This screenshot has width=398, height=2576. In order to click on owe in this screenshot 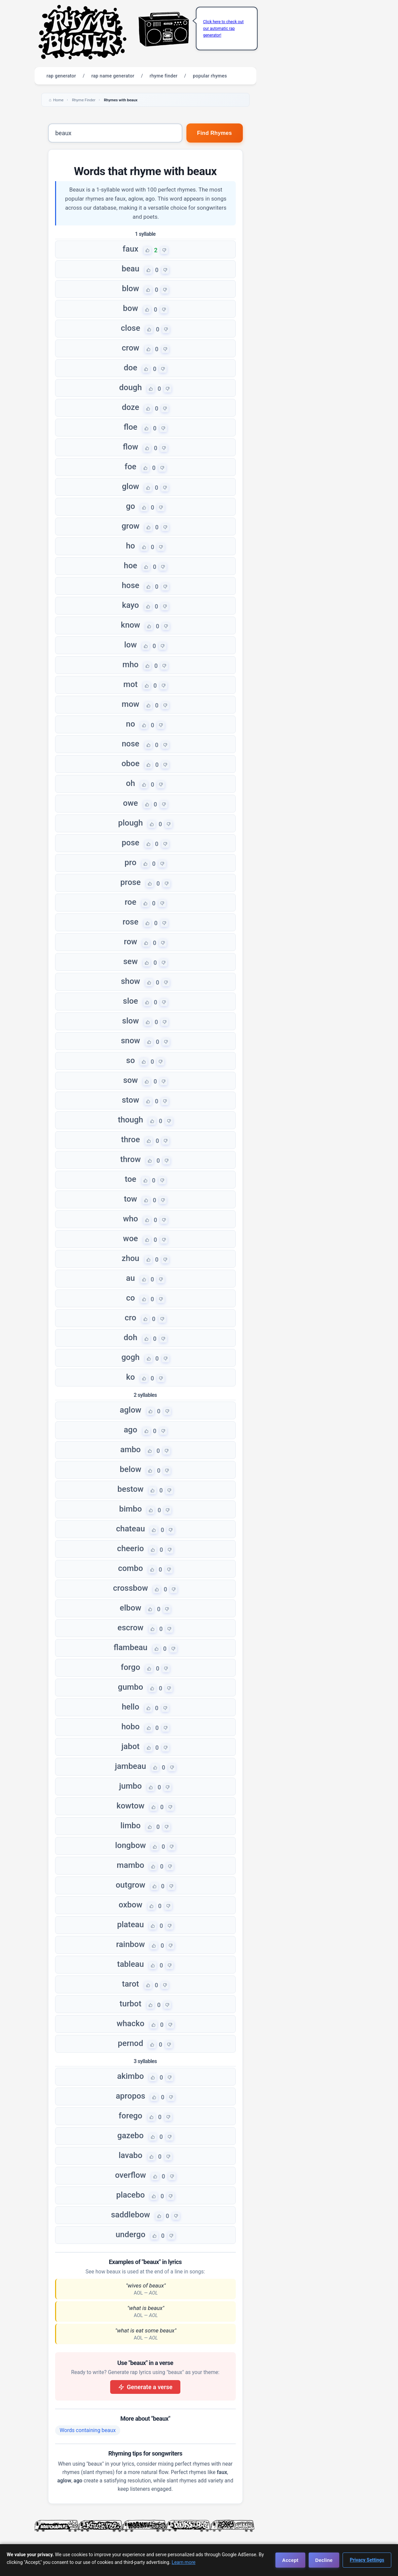, I will do `click(130, 803)`.